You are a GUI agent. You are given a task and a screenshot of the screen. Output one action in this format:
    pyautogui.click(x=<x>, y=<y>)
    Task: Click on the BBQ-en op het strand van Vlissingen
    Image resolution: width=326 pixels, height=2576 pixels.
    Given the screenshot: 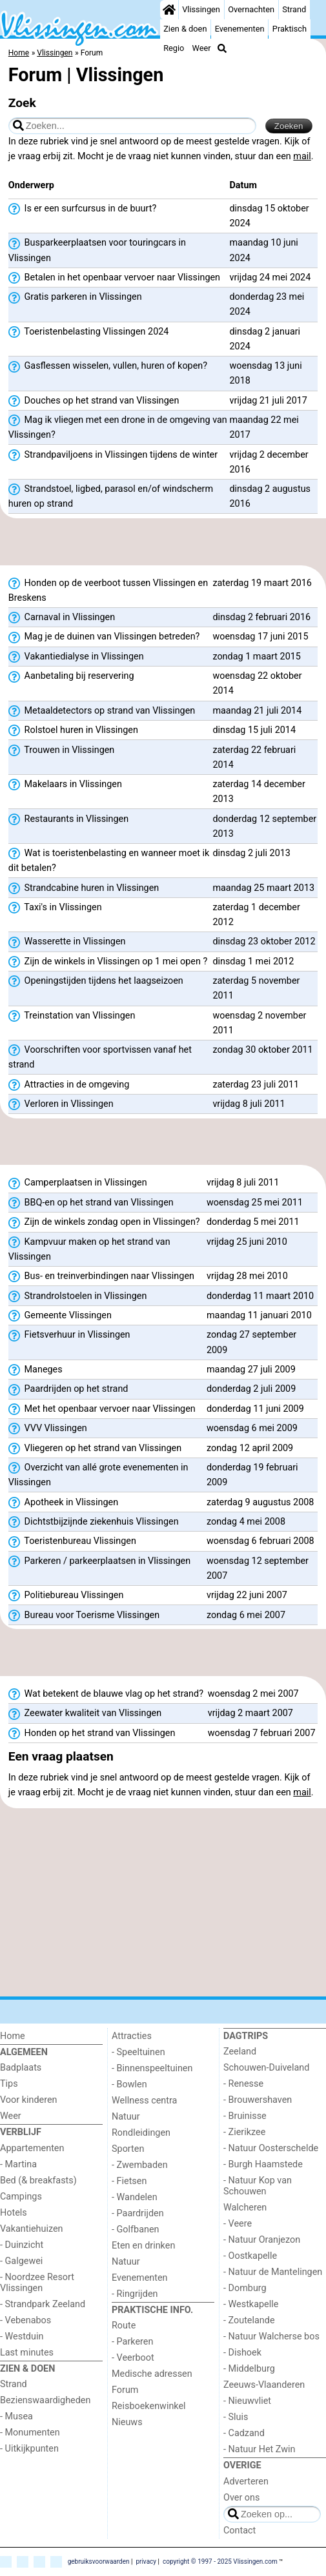 What is the action you would take?
    pyautogui.click(x=91, y=1203)
    